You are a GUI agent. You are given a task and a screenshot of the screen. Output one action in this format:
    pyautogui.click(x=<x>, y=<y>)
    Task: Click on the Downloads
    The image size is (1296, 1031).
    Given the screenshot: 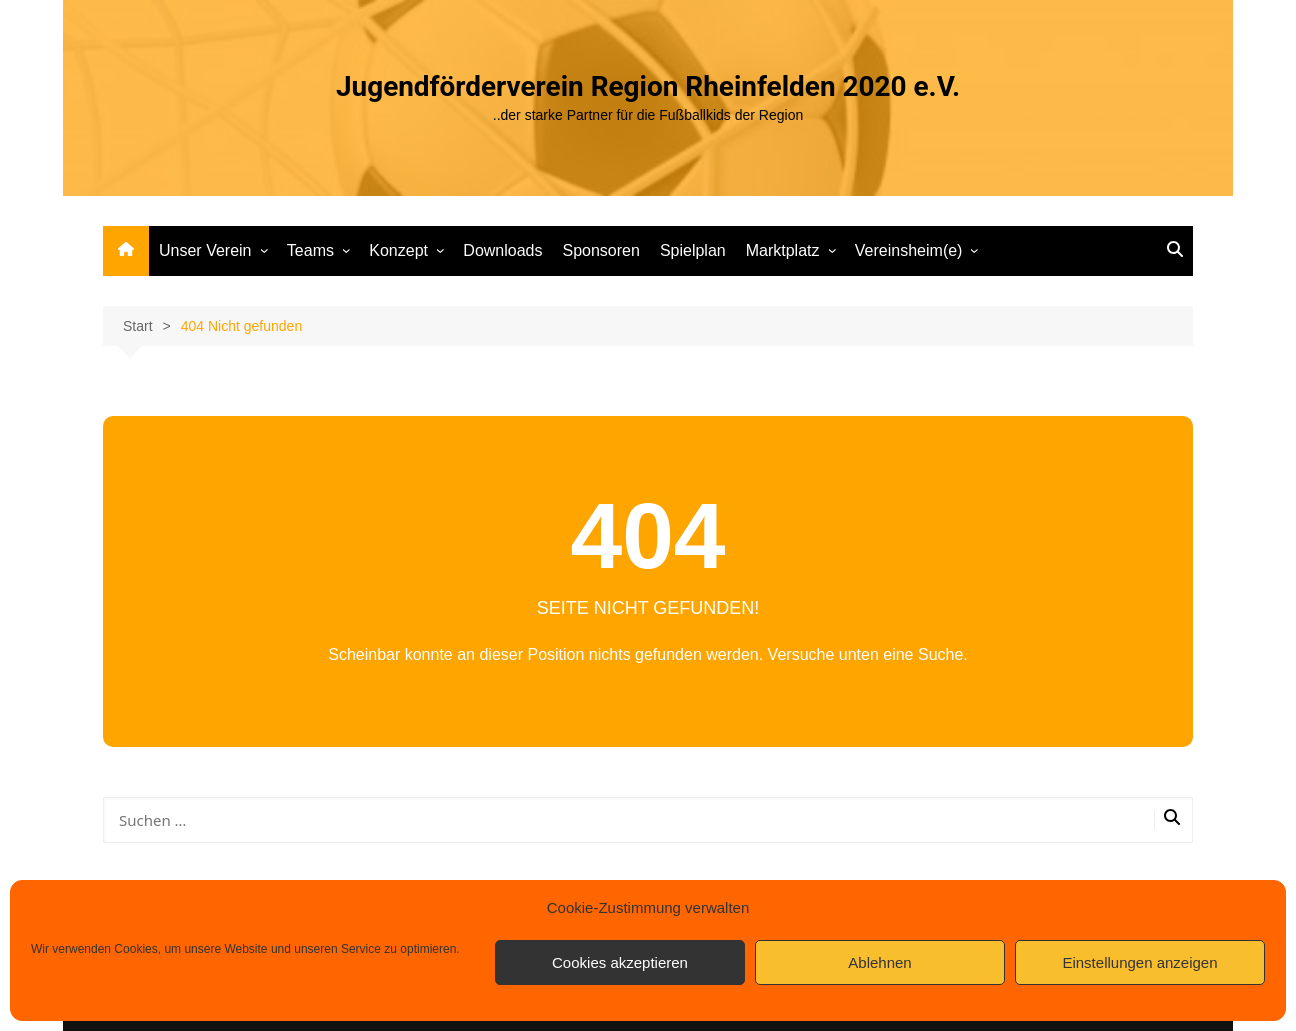 What is the action you would take?
    pyautogui.click(x=502, y=250)
    